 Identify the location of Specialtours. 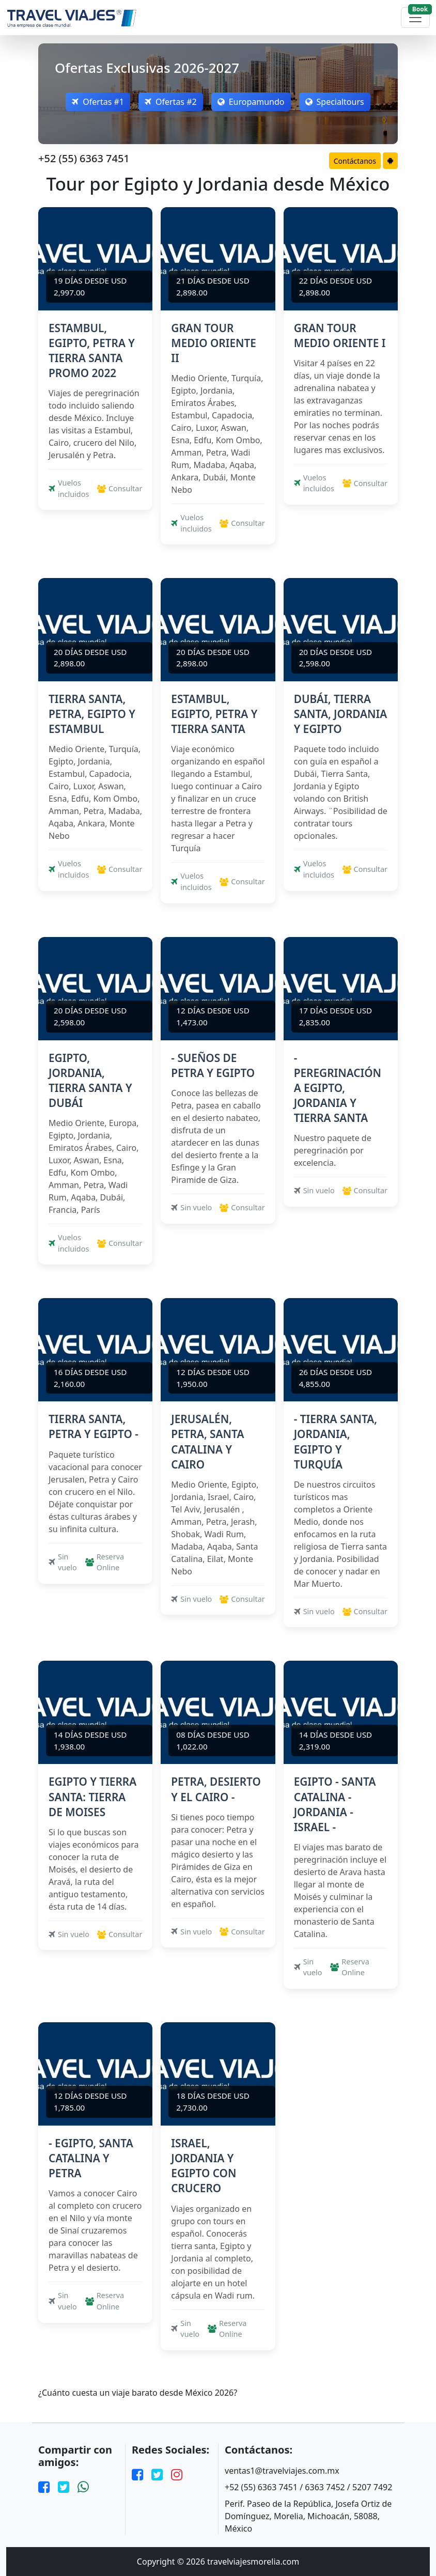
(334, 101).